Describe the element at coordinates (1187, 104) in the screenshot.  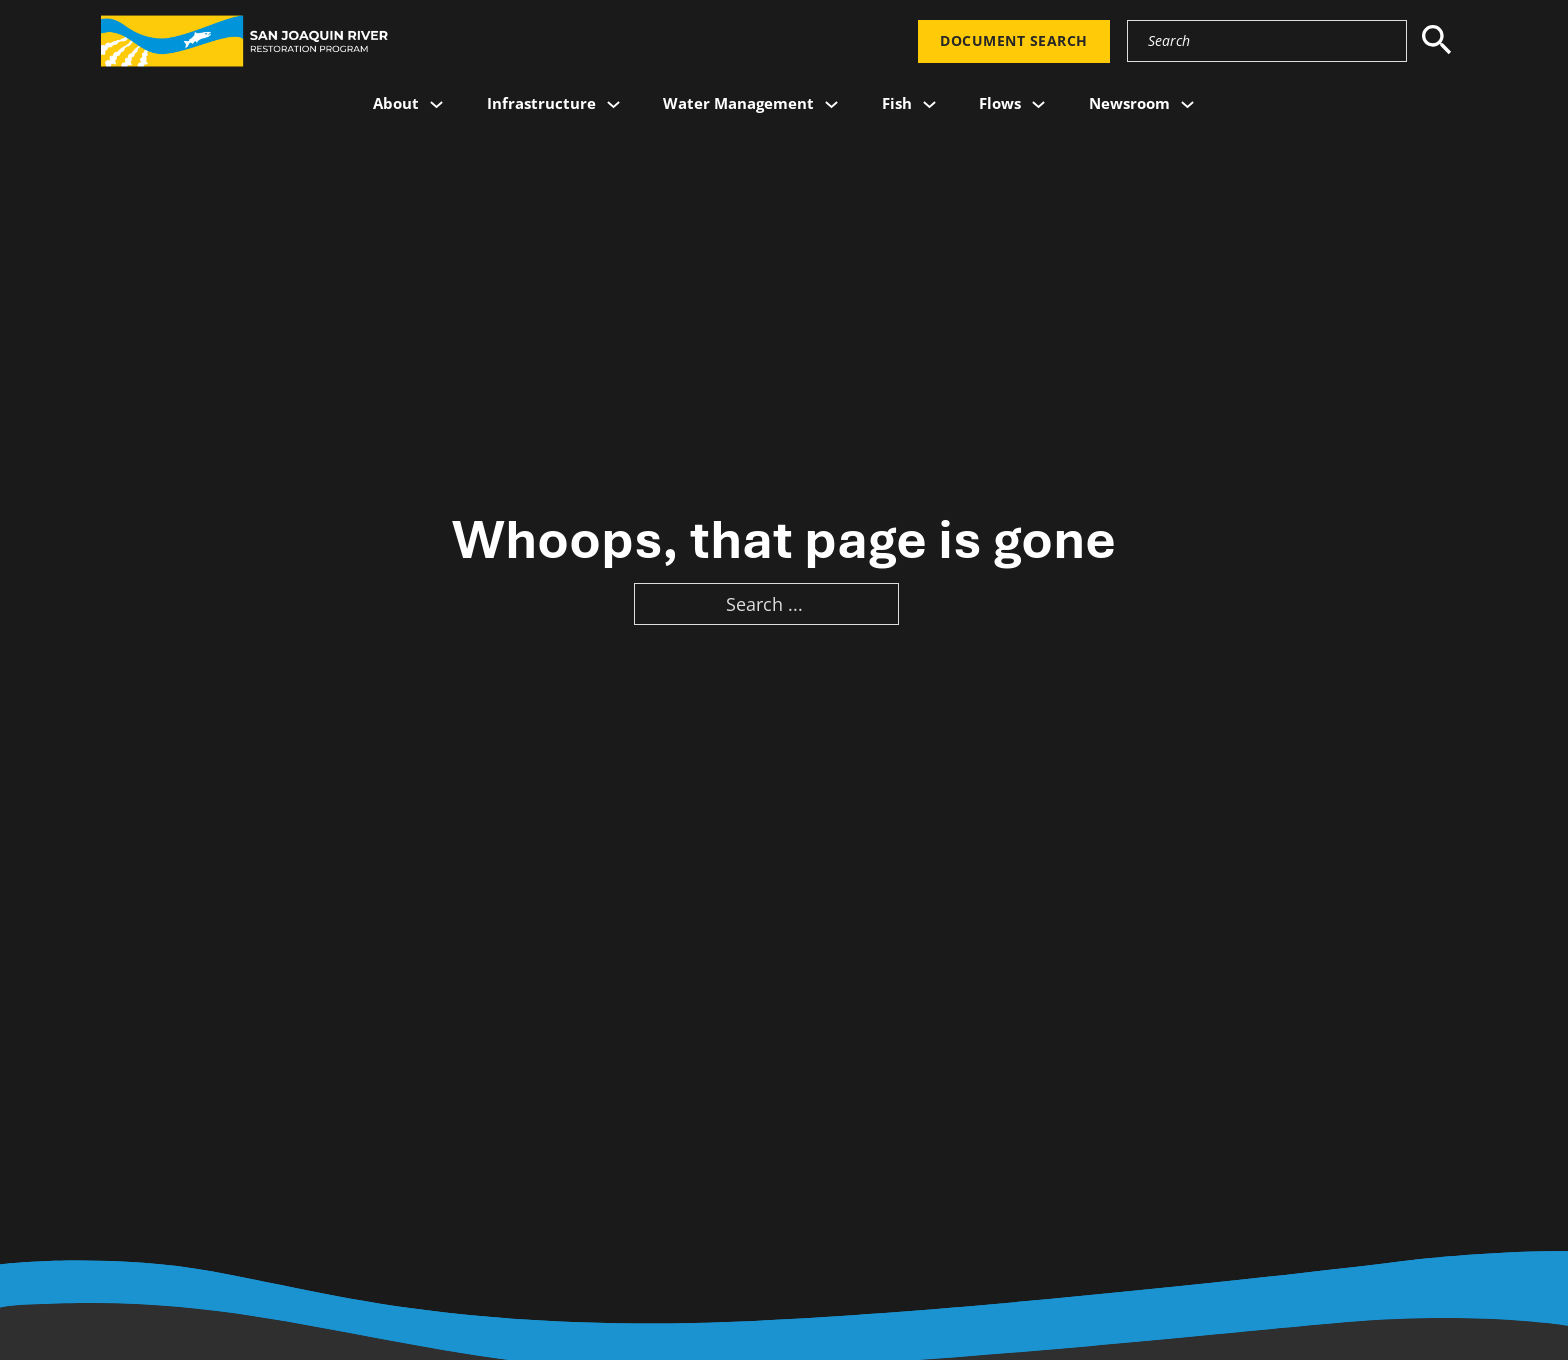
I see `[Newsroom Sub menu]` at that location.